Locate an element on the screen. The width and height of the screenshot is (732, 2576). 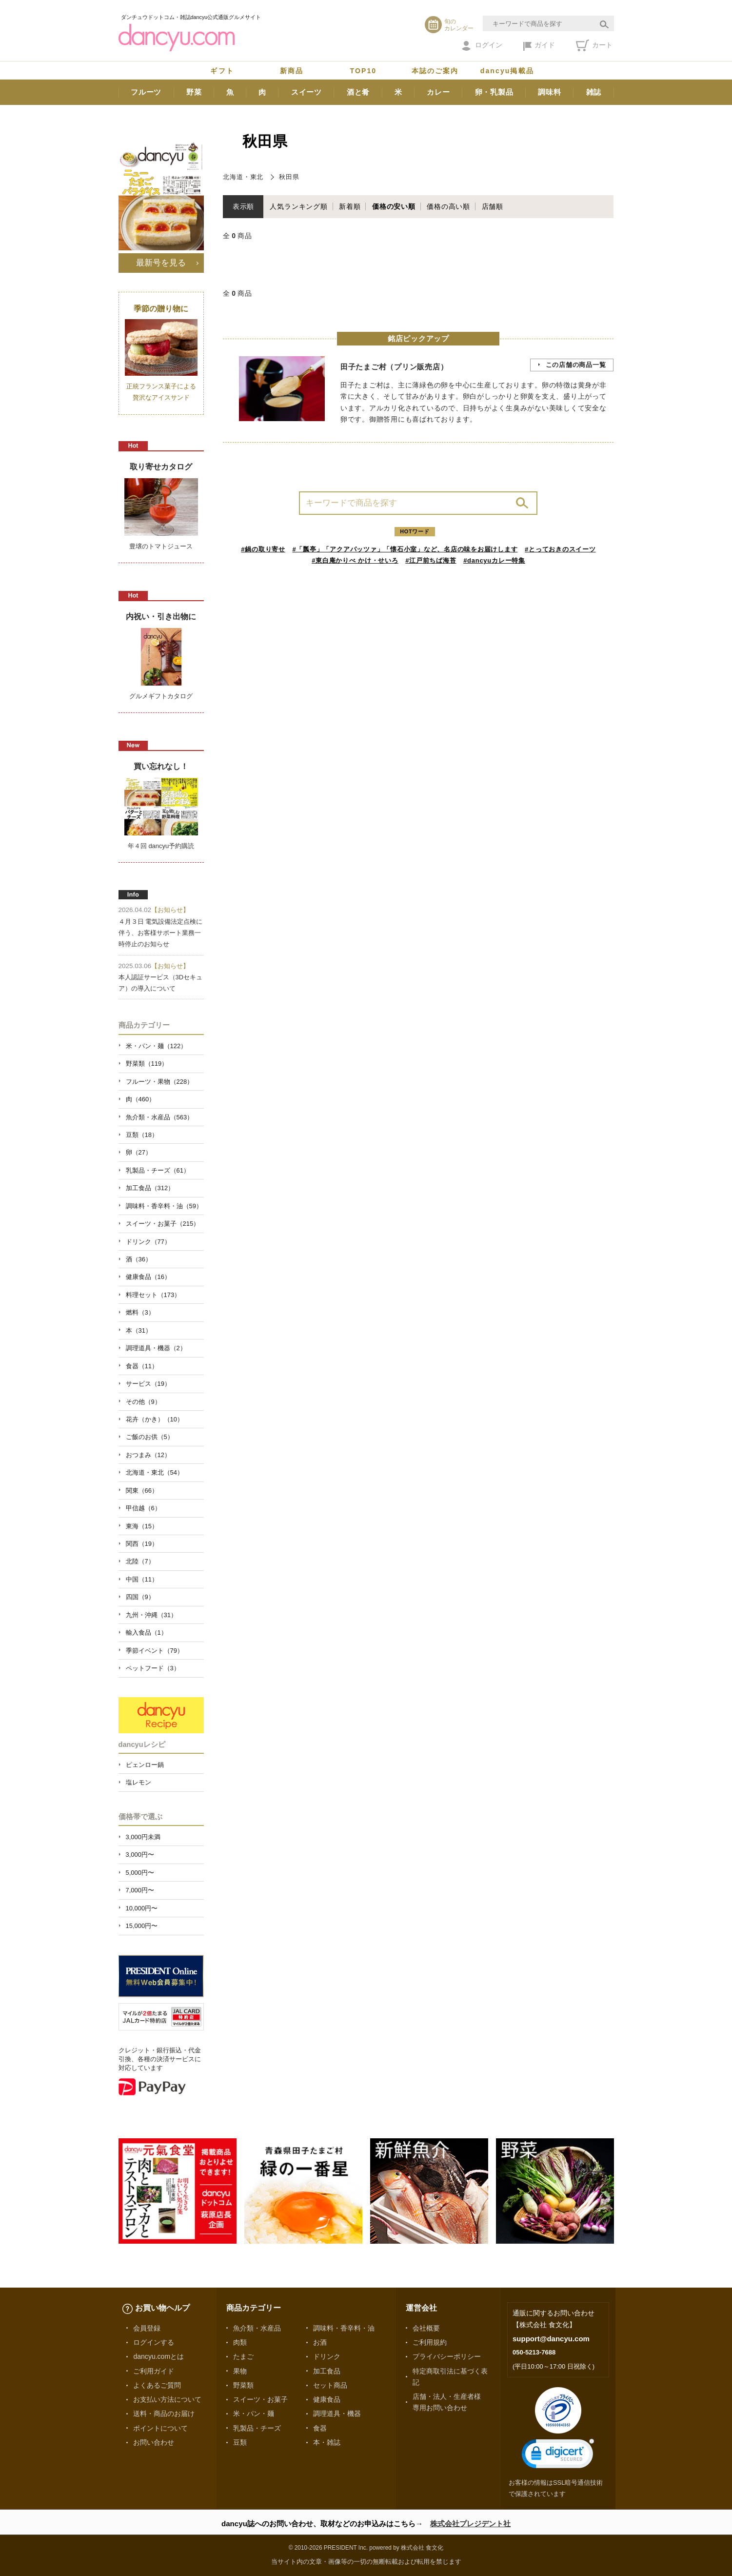
送料・商品のお届け is located at coordinates (164, 2413).